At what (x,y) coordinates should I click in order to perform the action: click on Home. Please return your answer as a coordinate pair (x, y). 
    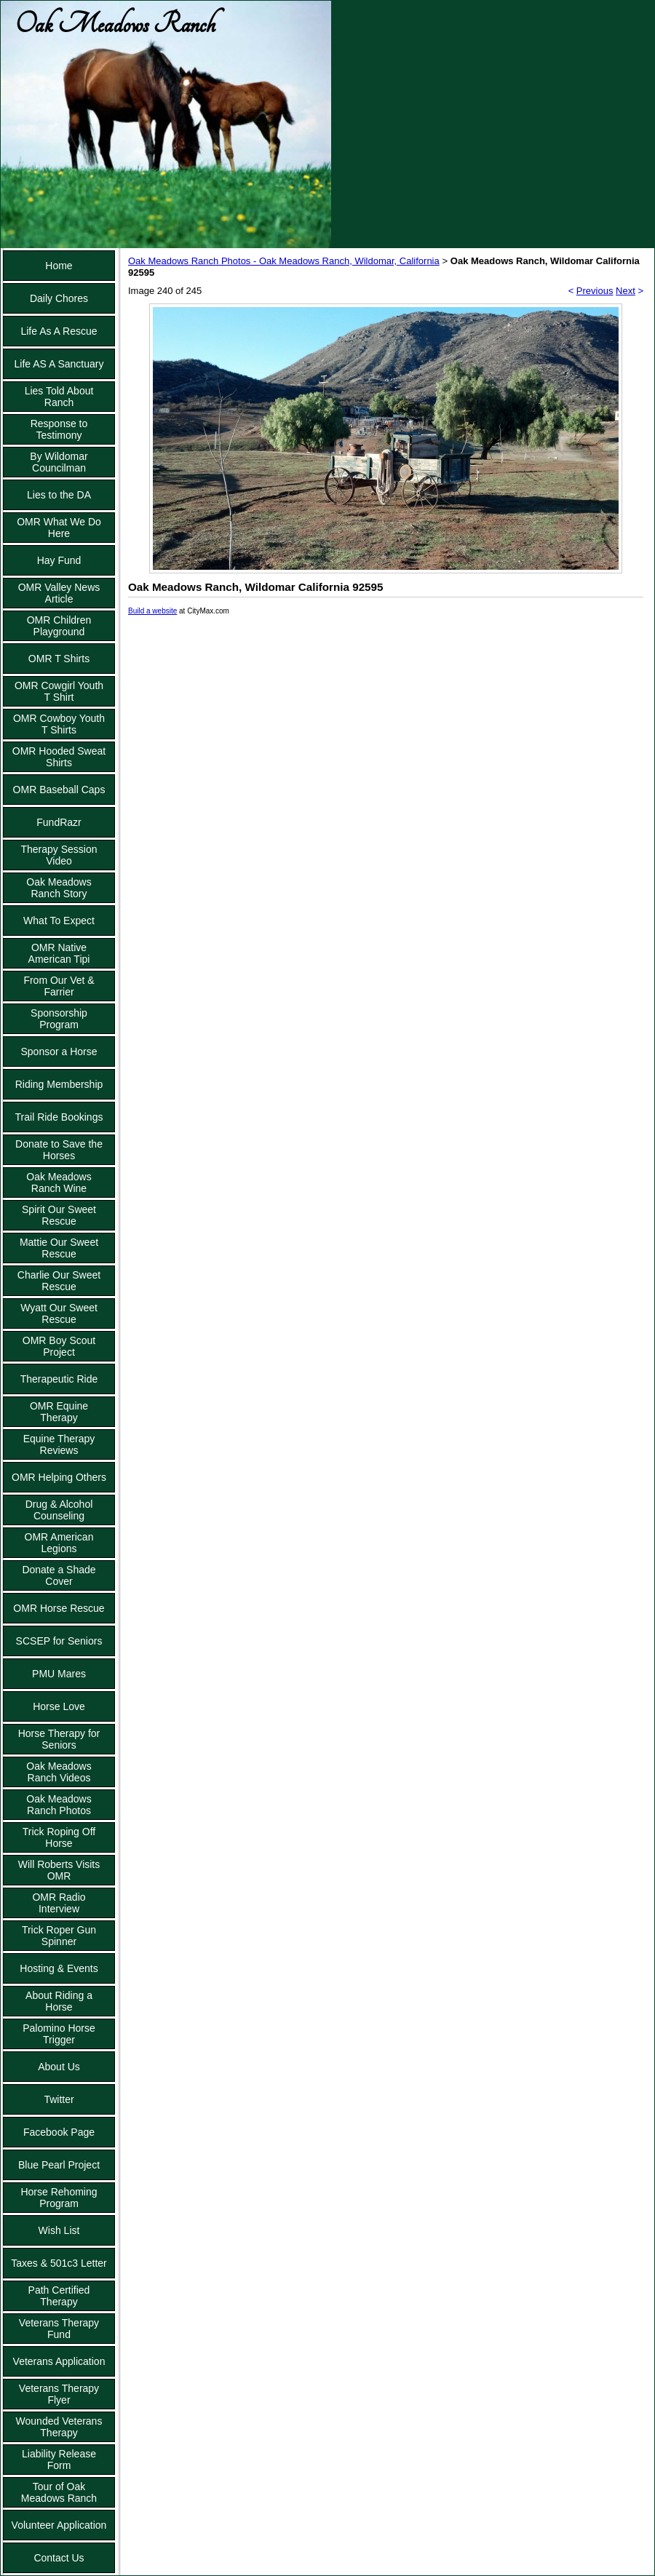
    Looking at the image, I should click on (58, 265).